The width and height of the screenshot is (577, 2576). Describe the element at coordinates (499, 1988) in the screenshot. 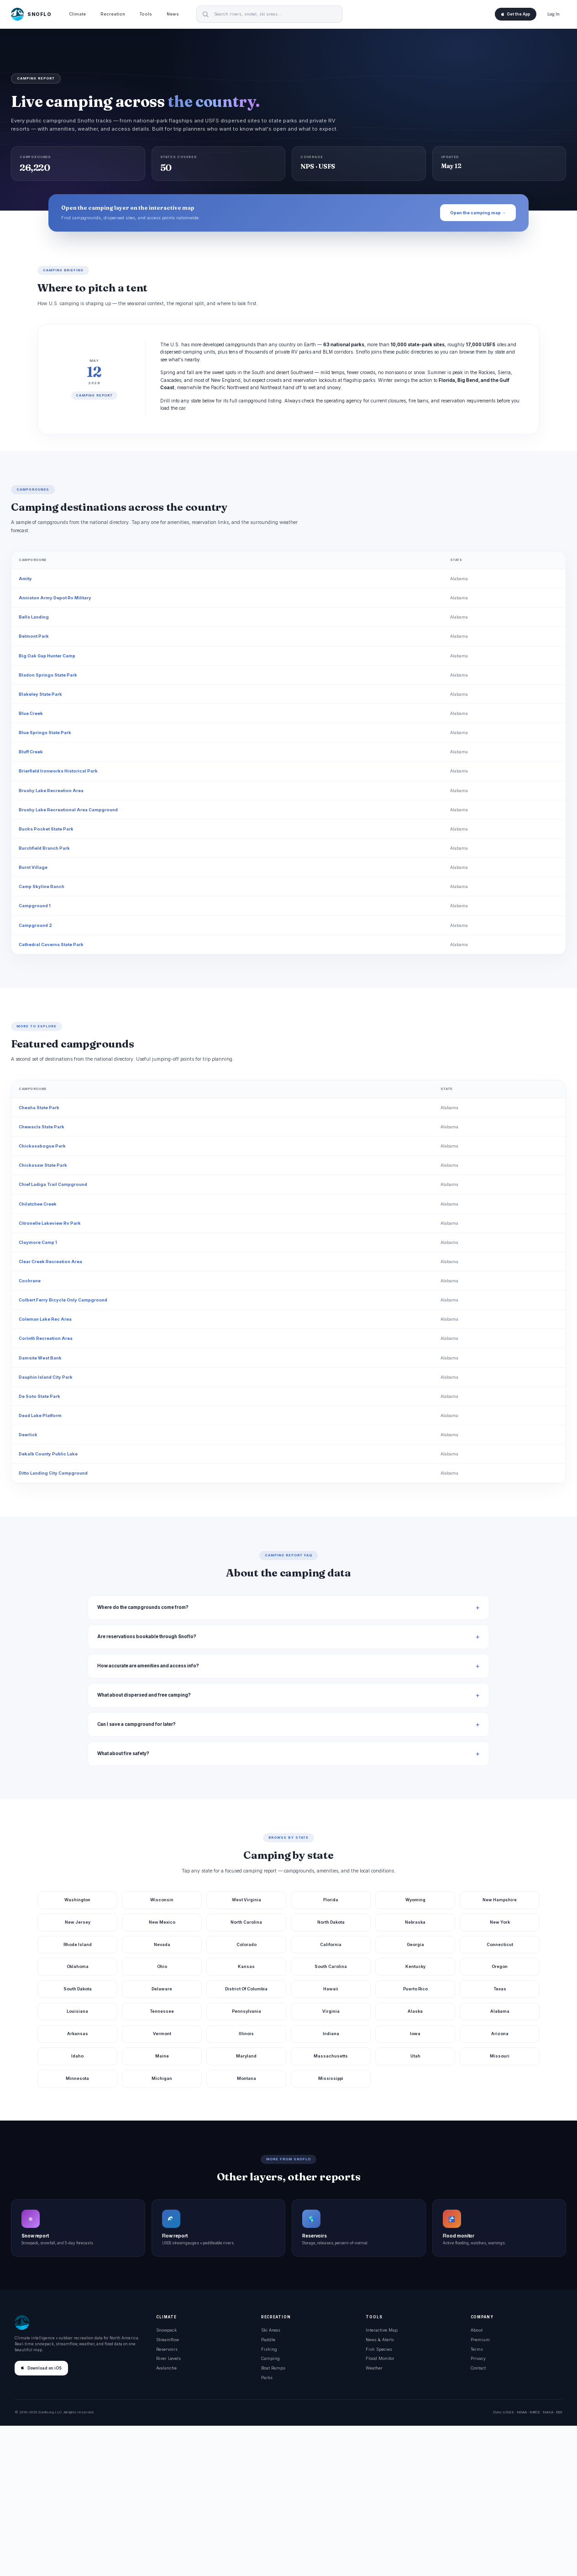

I see `Texas` at that location.